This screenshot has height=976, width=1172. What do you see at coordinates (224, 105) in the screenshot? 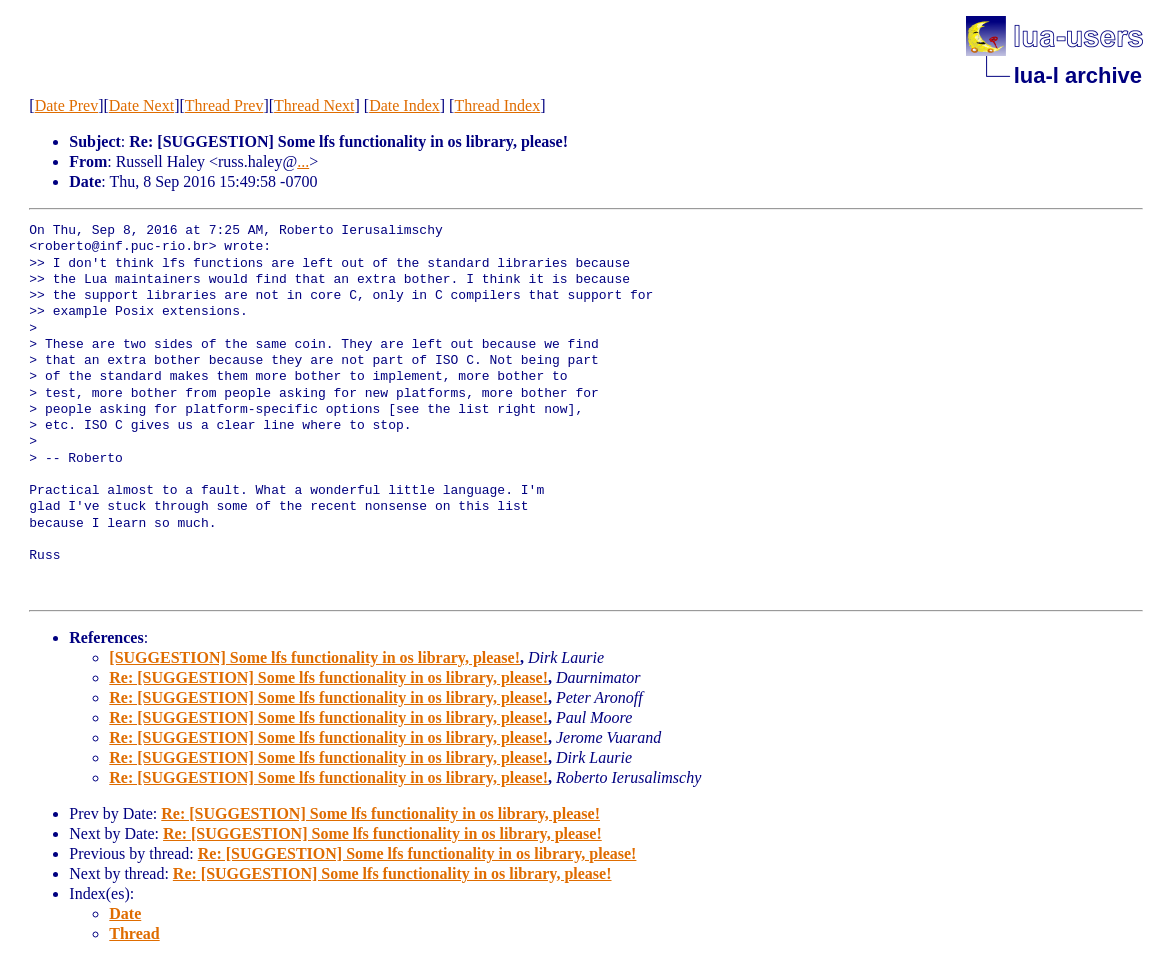
I see `Thread Prev` at bounding box center [224, 105].